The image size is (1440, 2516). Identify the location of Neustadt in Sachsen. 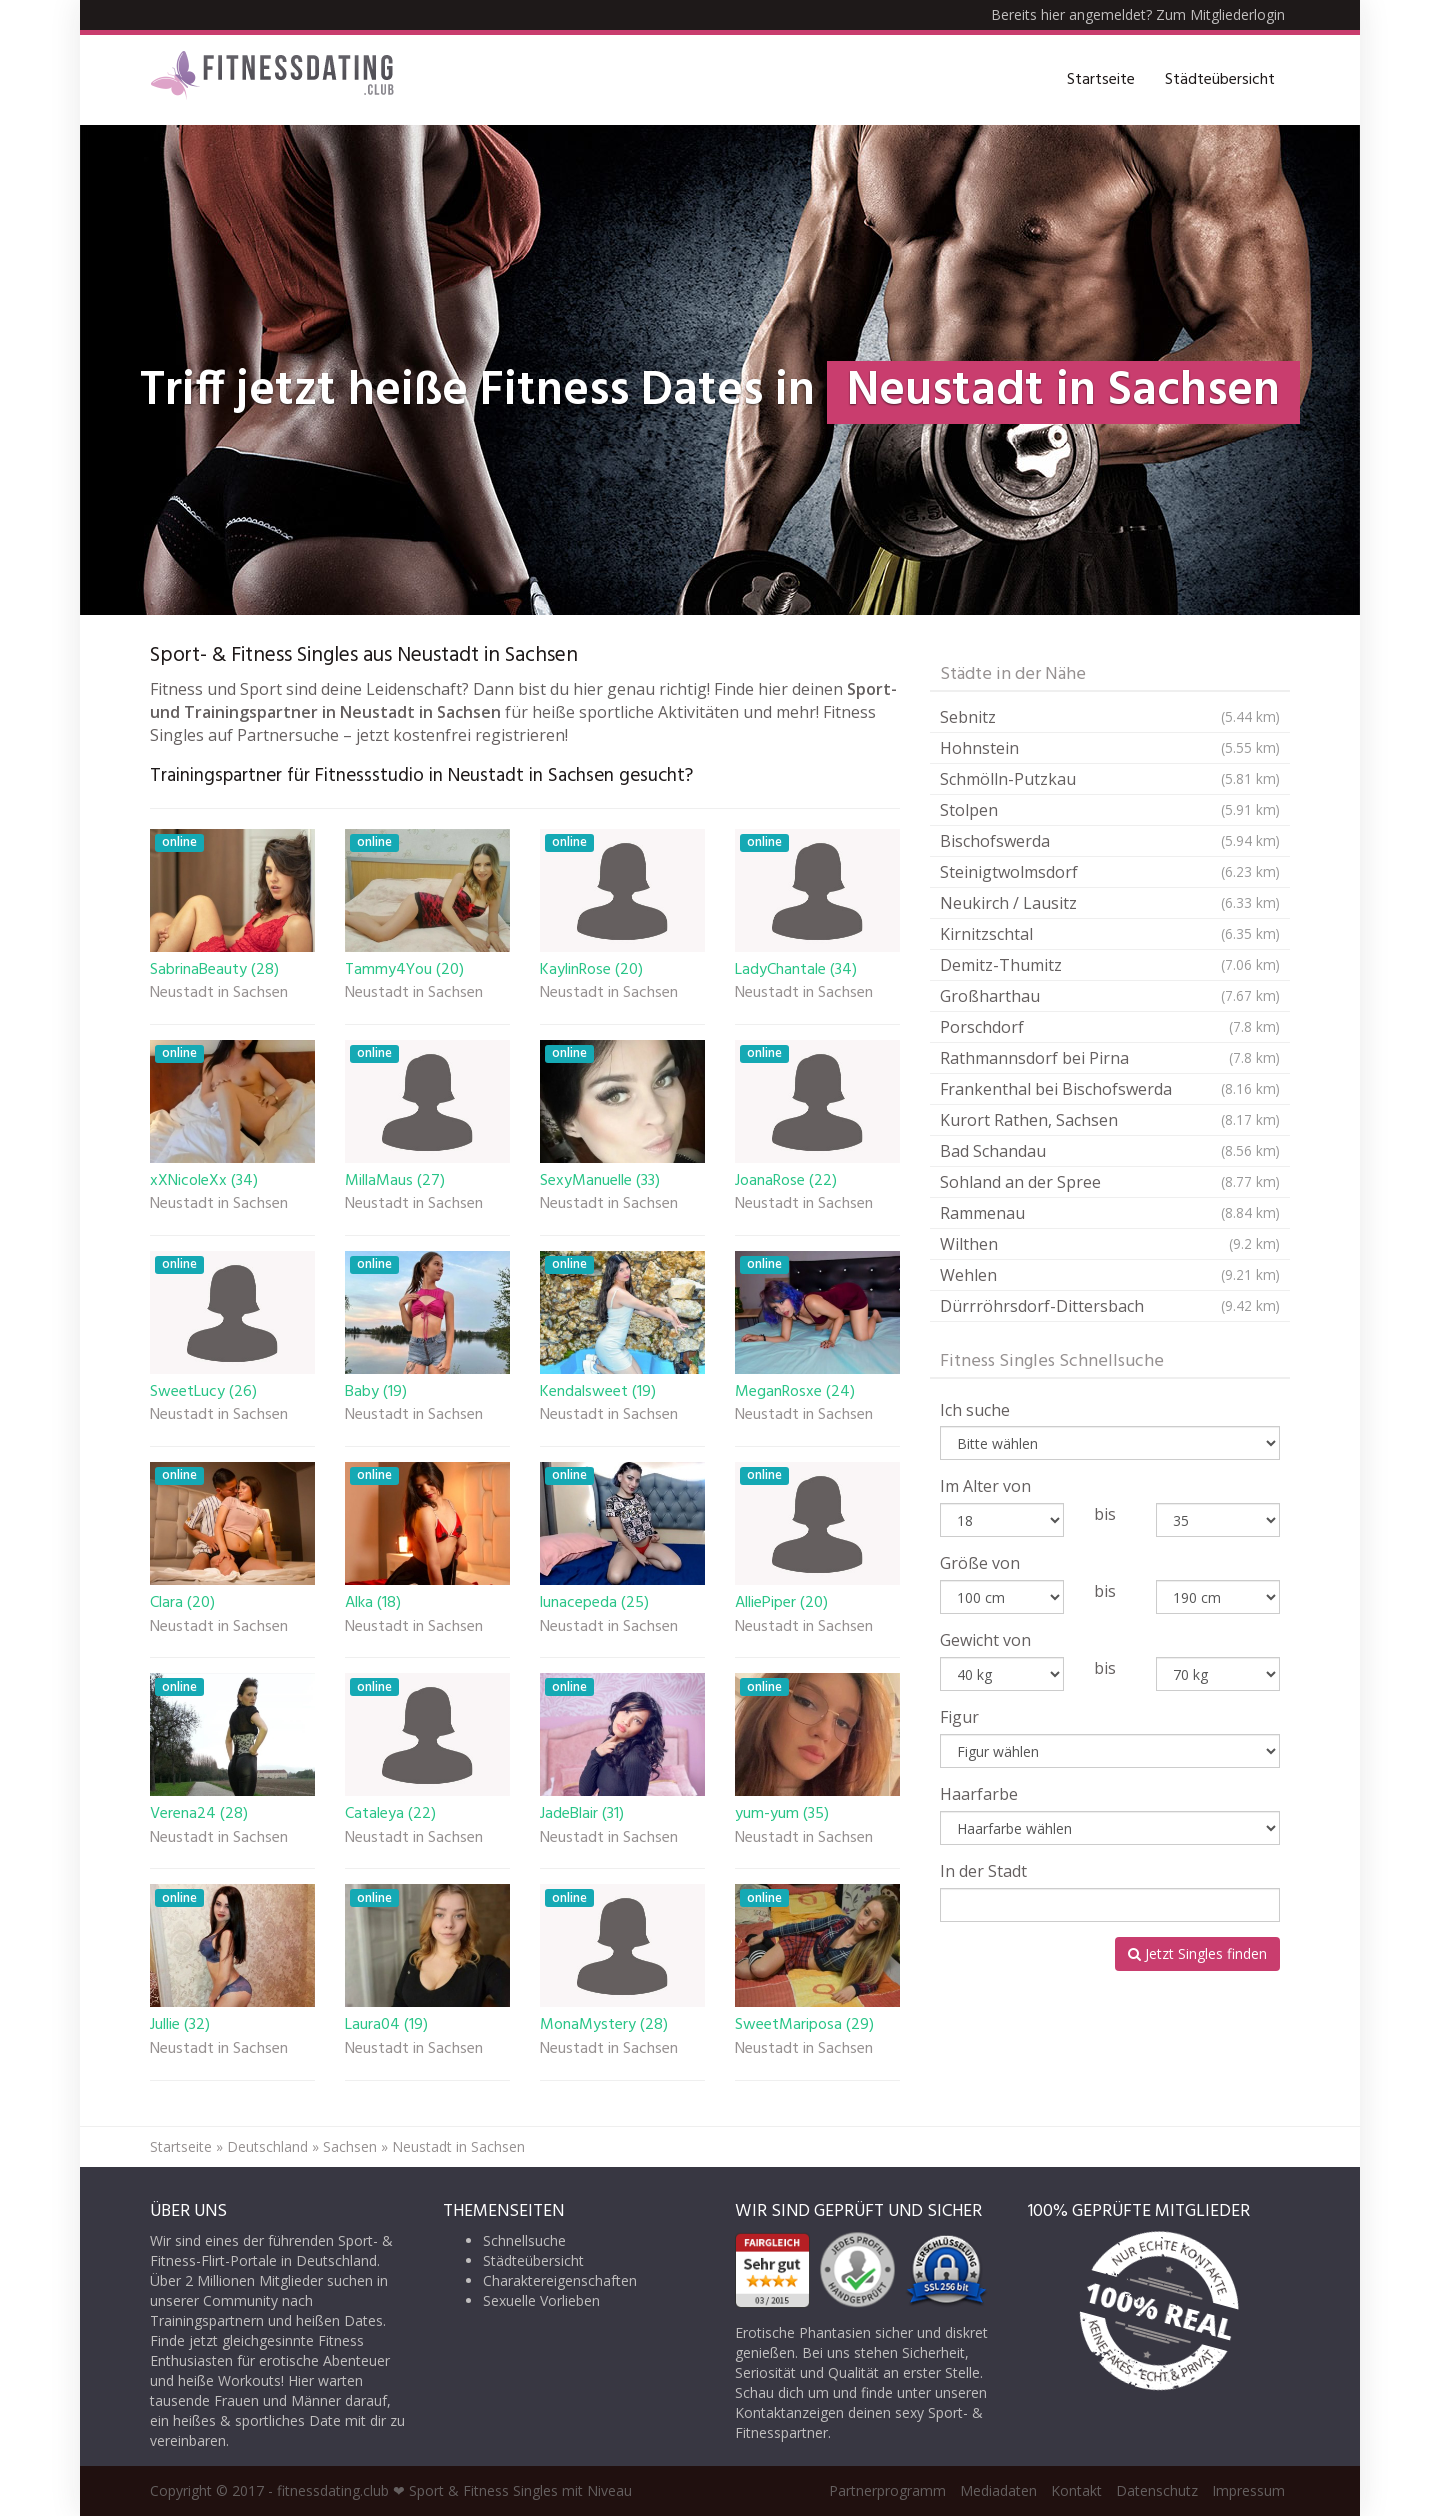
(219, 994).